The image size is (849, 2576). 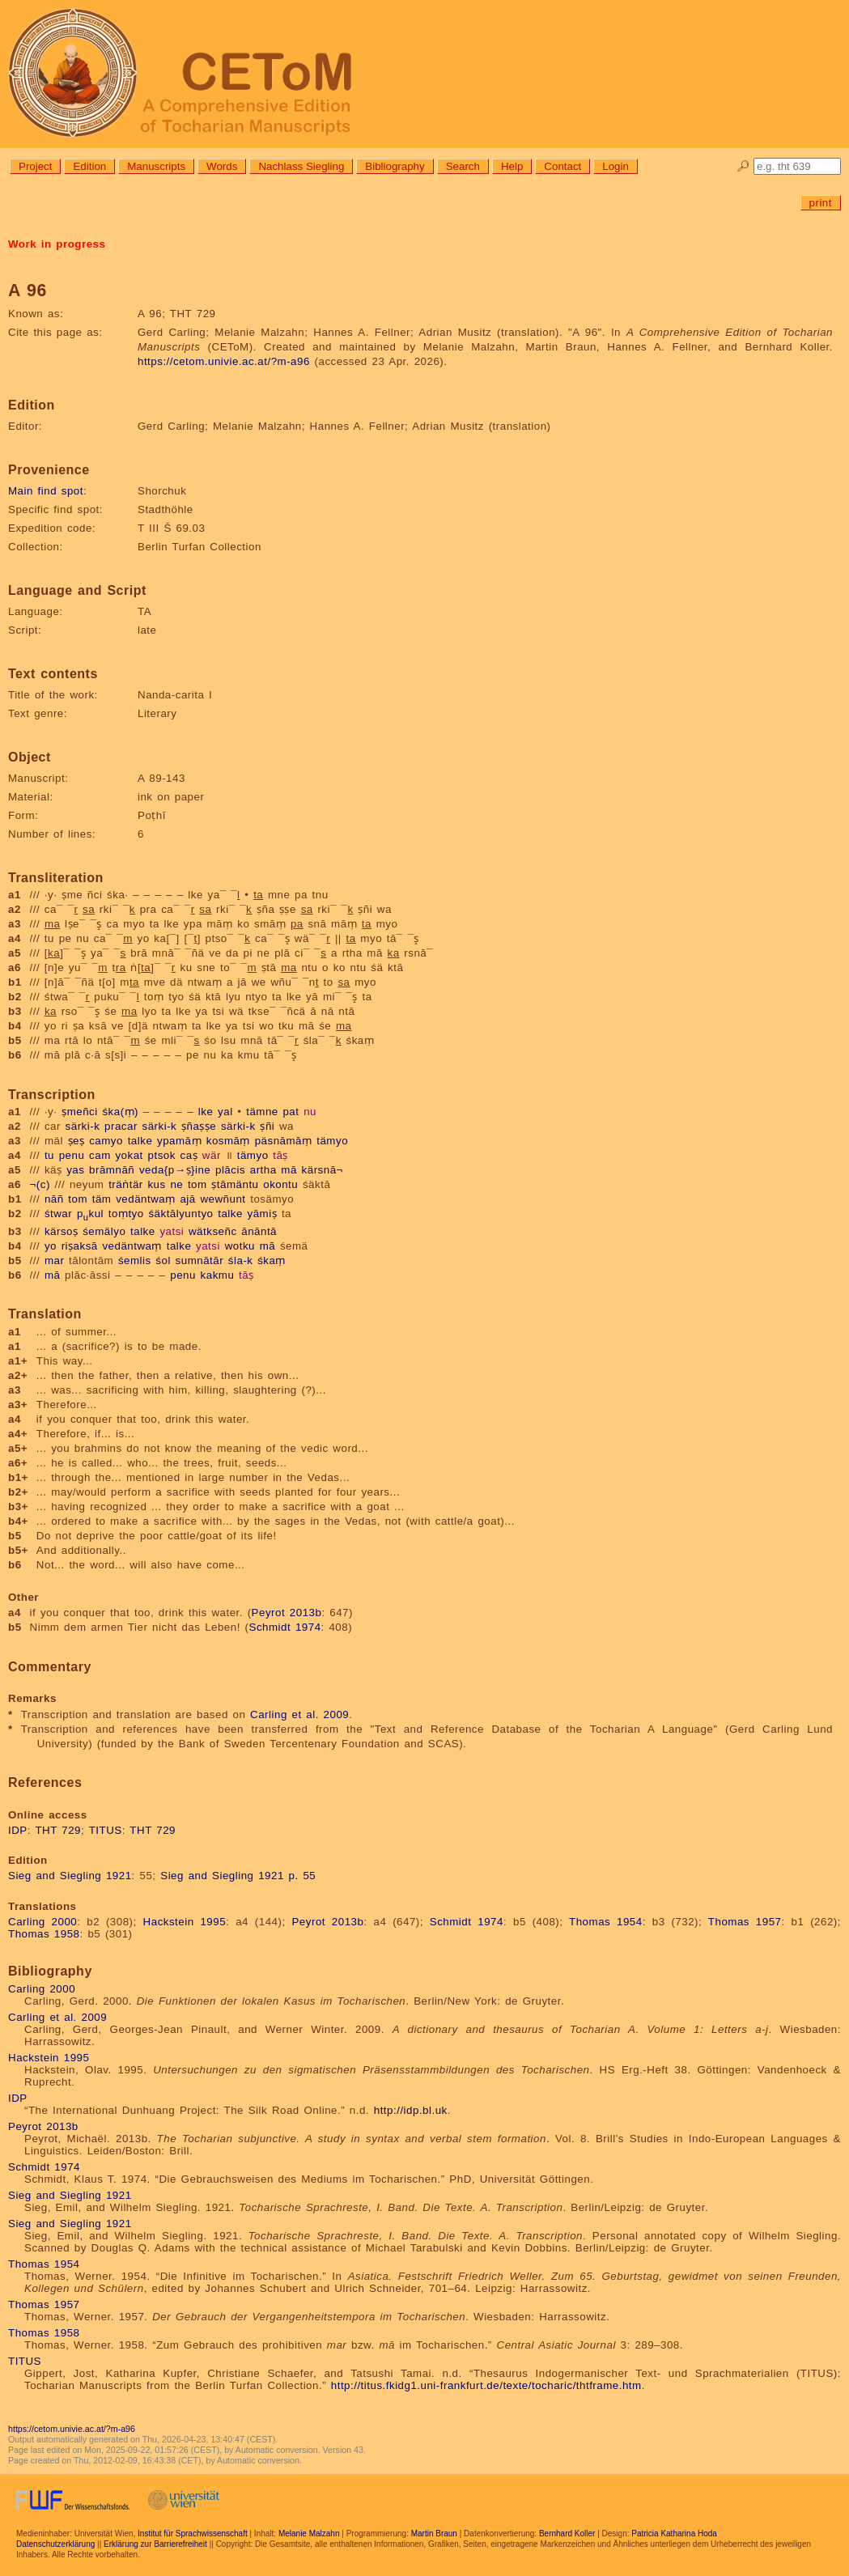 What do you see at coordinates (301, 166) in the screenshot?
I see `Nachlass Siegling` at bounding box center [301, 166].